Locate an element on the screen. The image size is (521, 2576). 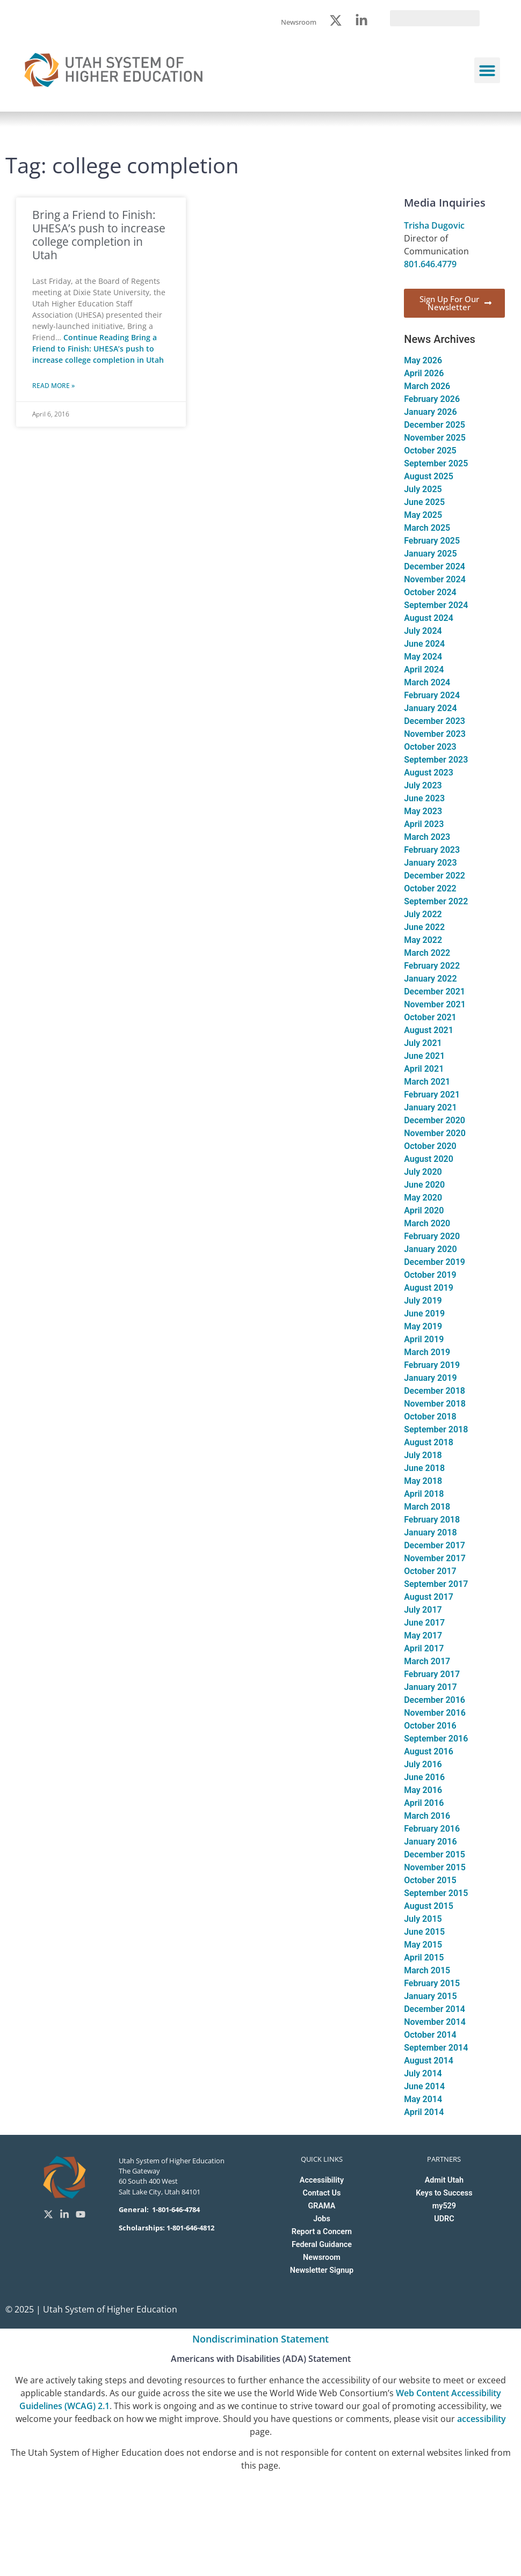
December 2023 is located at coordinates (434, 721).